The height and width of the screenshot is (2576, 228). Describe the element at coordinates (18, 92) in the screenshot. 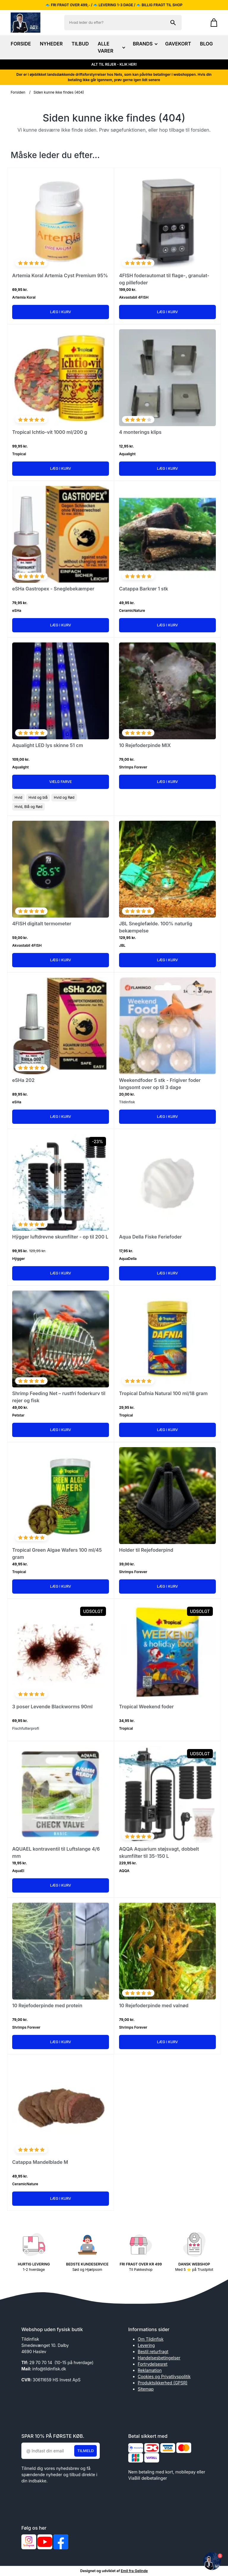

I see `Forsiden` at that location.